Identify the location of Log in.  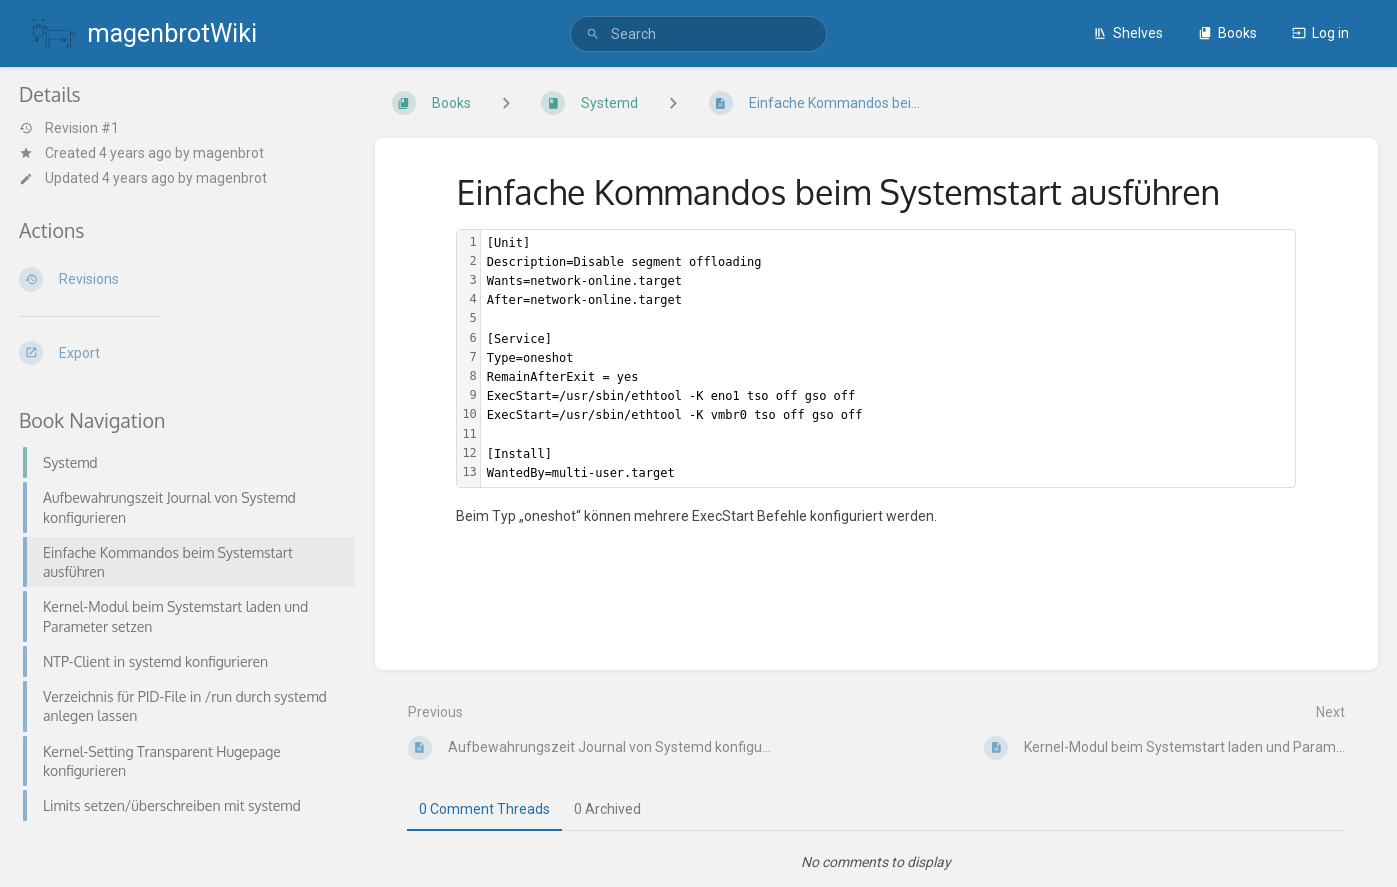
(1320, 33).